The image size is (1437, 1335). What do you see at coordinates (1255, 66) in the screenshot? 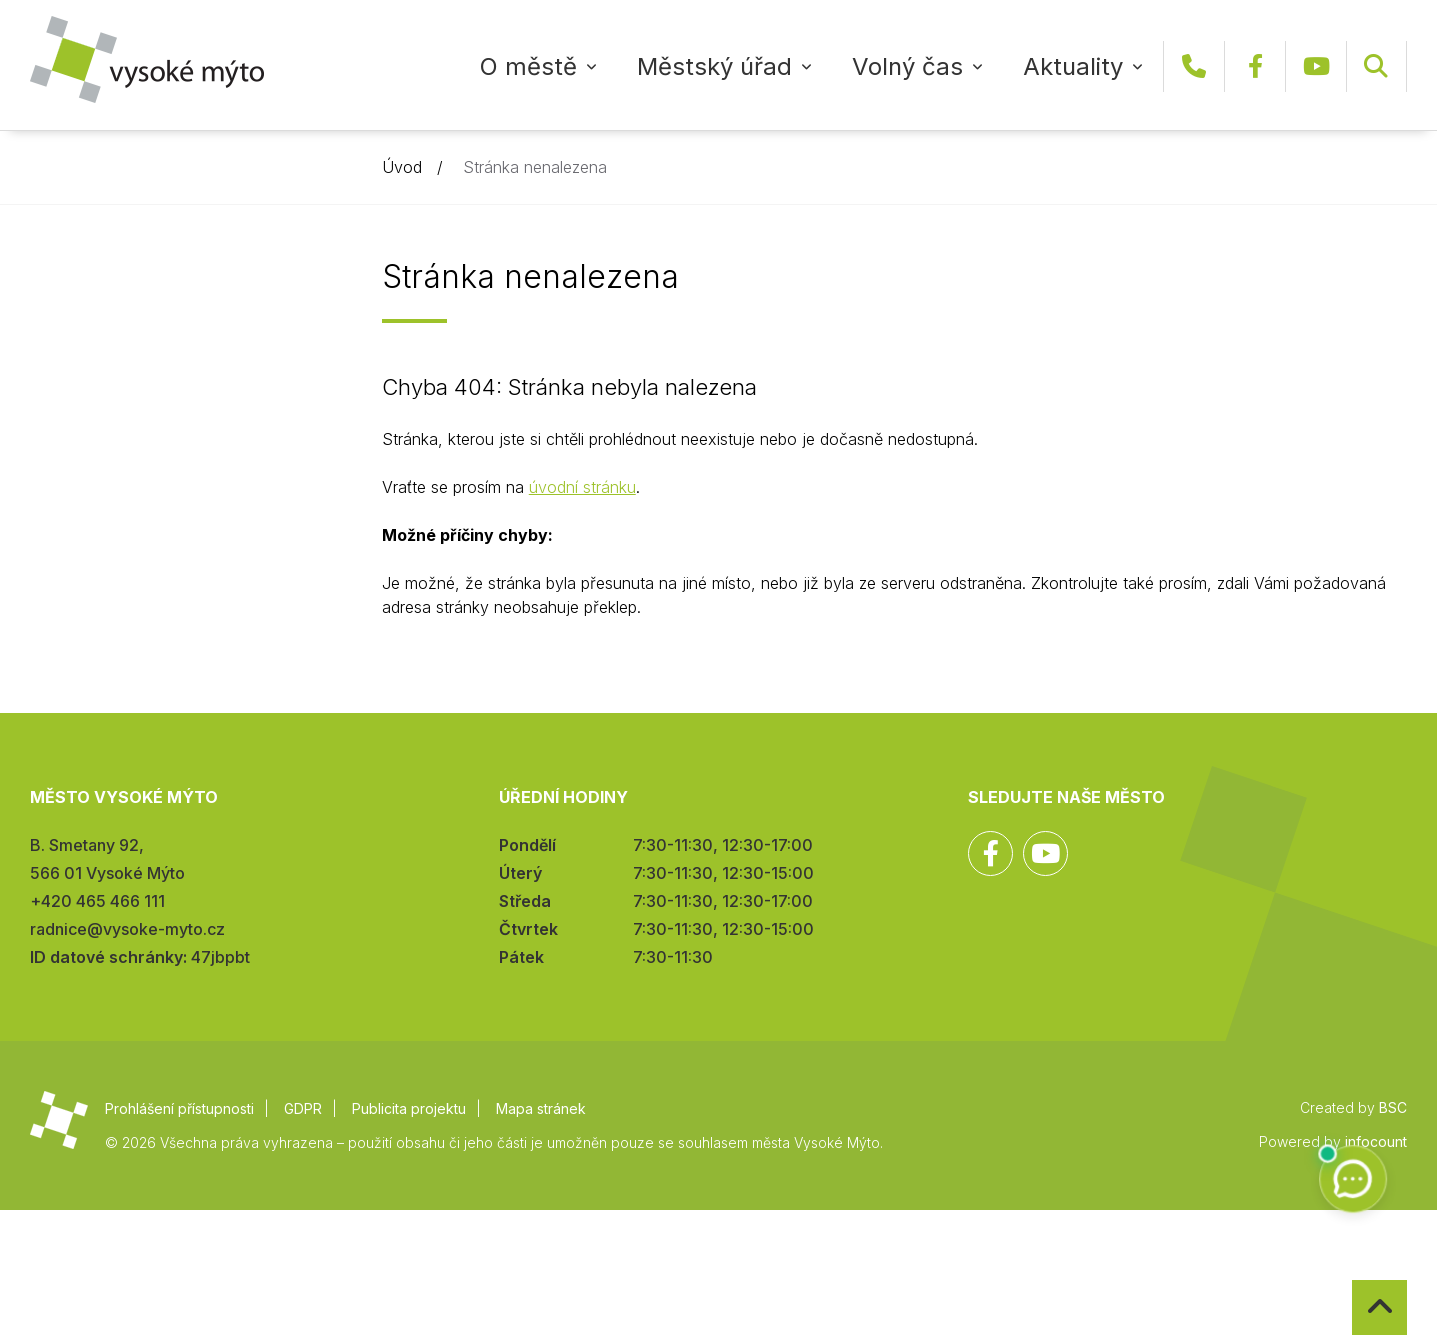
I see `Facebook` at bounding box center [1255, 66].